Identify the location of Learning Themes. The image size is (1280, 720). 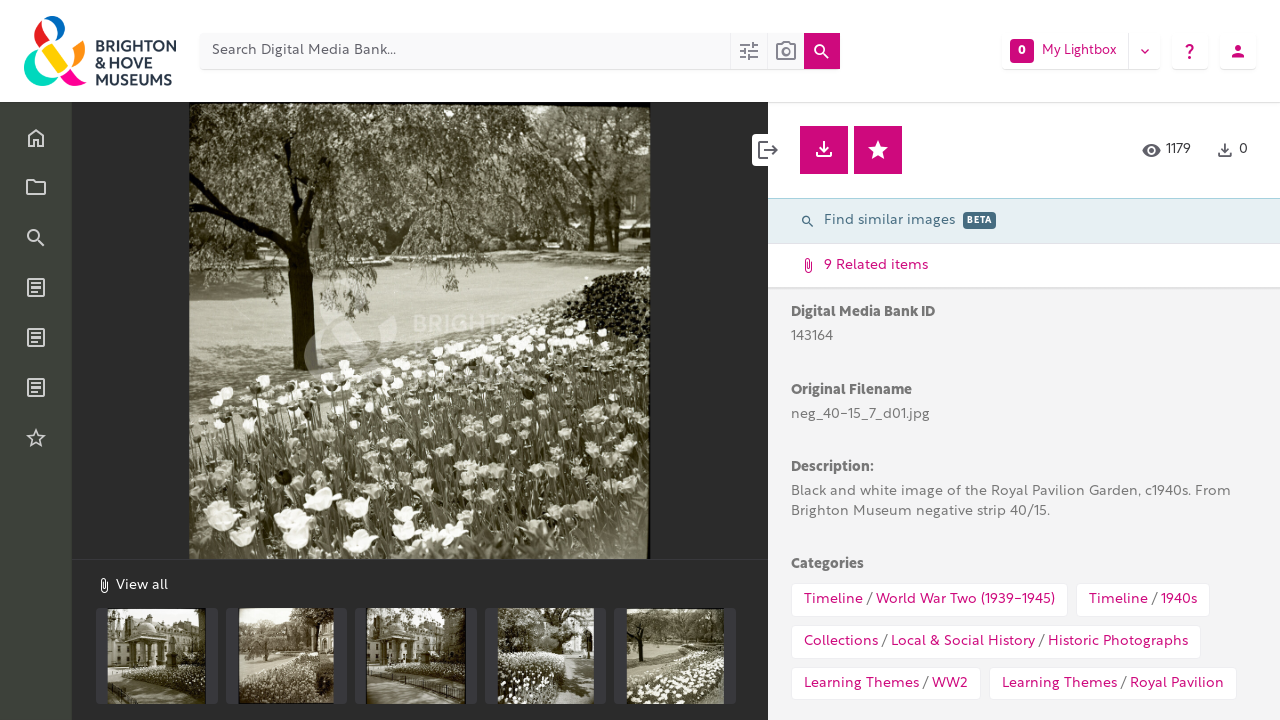
(861, 683).